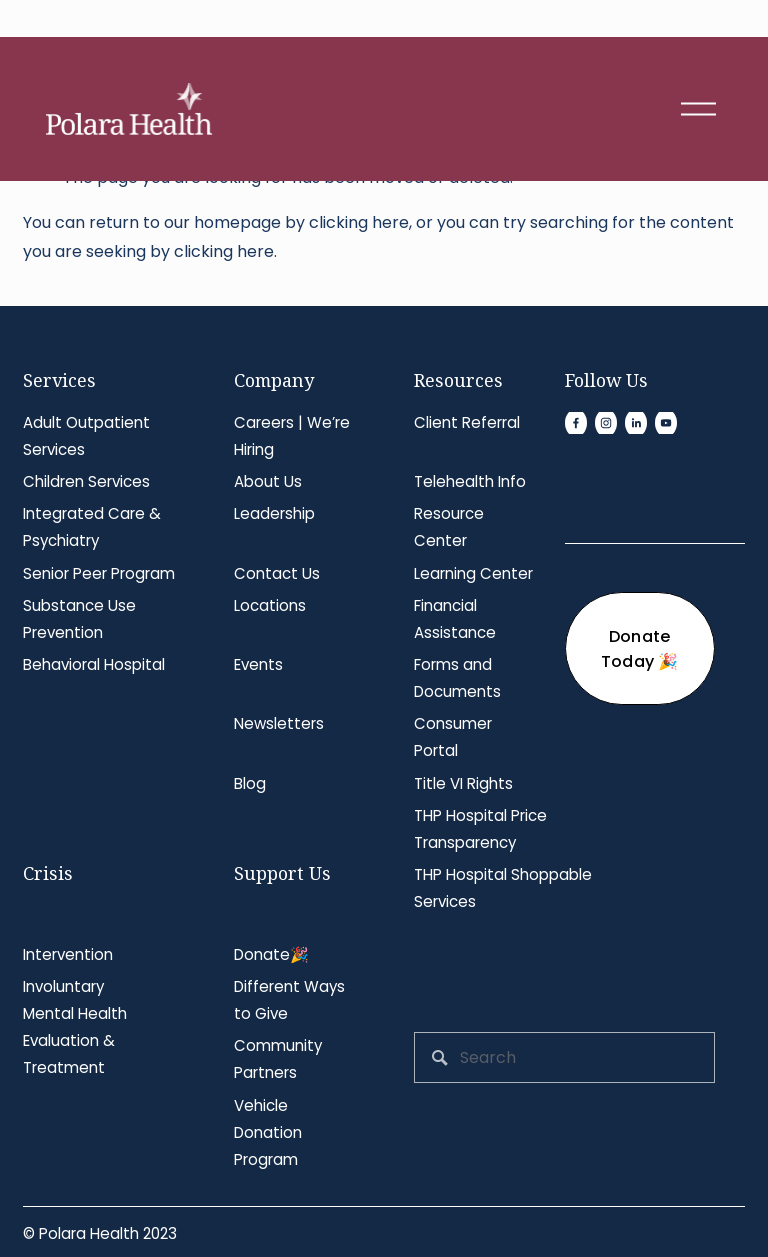 The image size is (768, 1257). I want to click on Newsletters, so click(279, 723).